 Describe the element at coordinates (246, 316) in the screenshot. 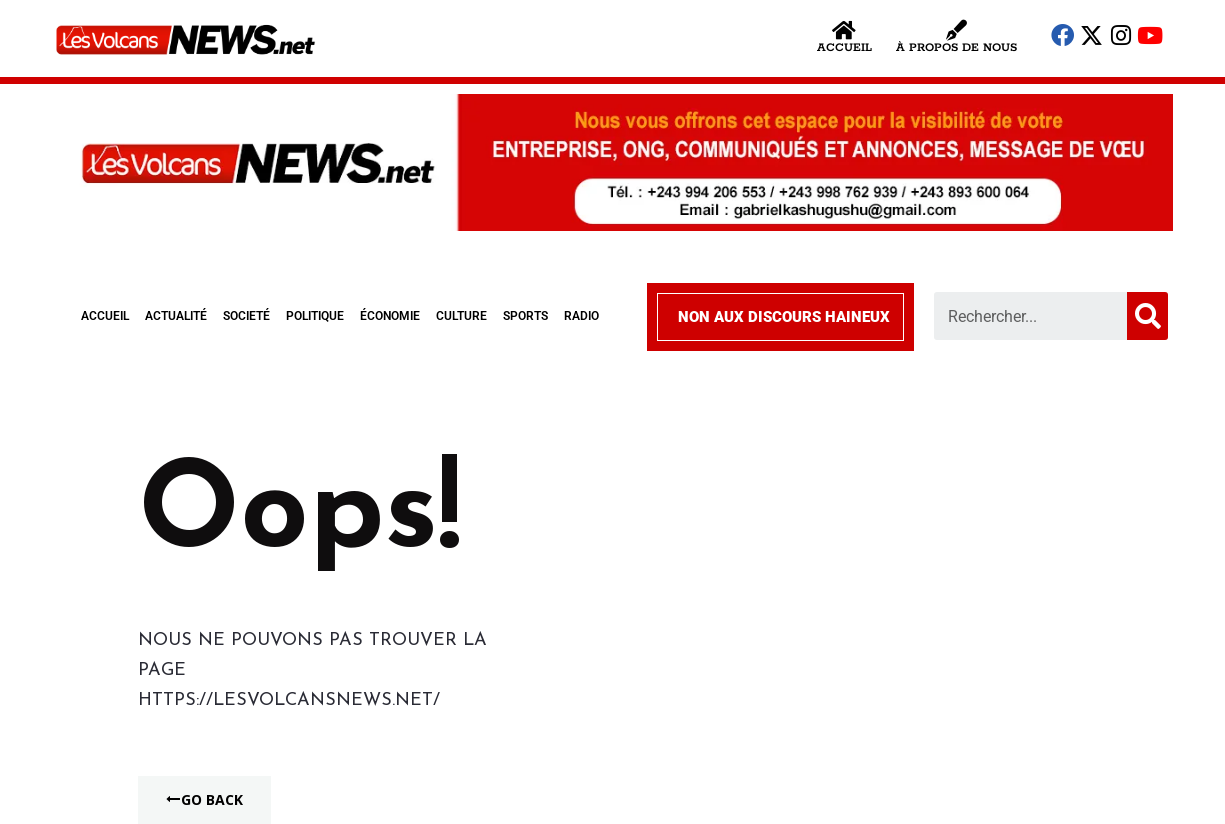

I see `SOCIETÉ` at that location.